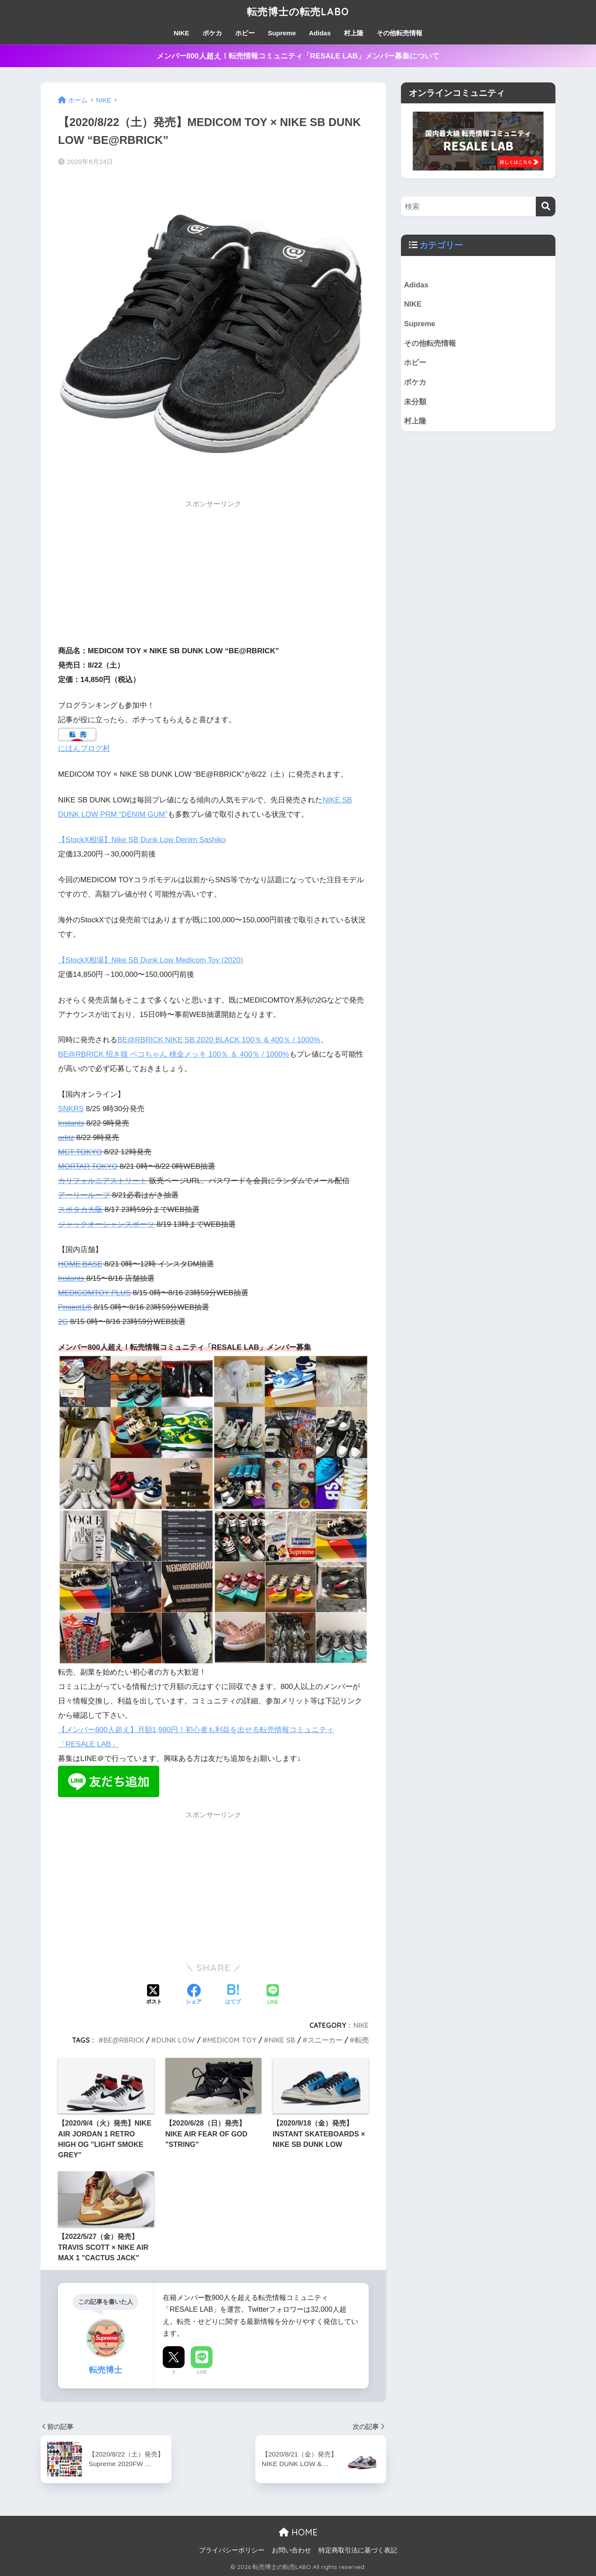 This screenshot has width=596, height=2576. I want to click on お問い合わせ, so click(291, 2550).